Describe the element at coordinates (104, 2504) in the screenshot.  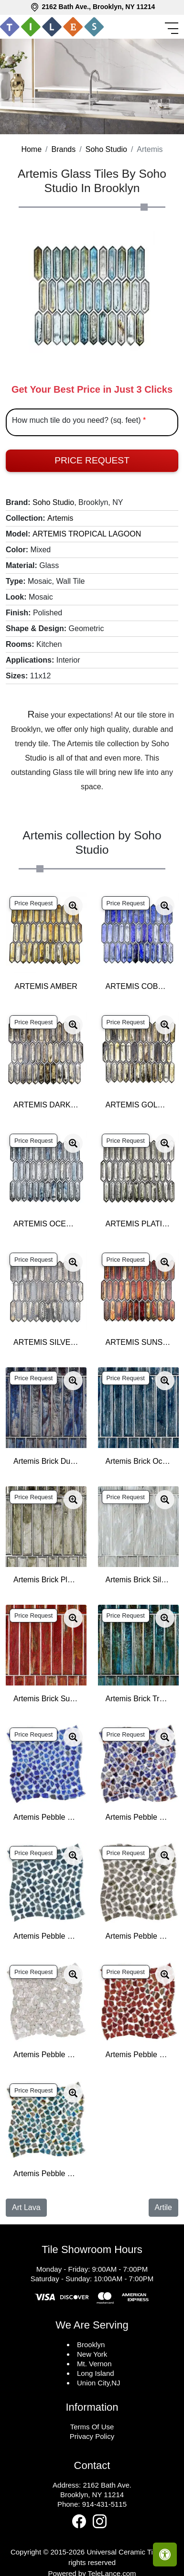
I see `914-431-5115` at that location.